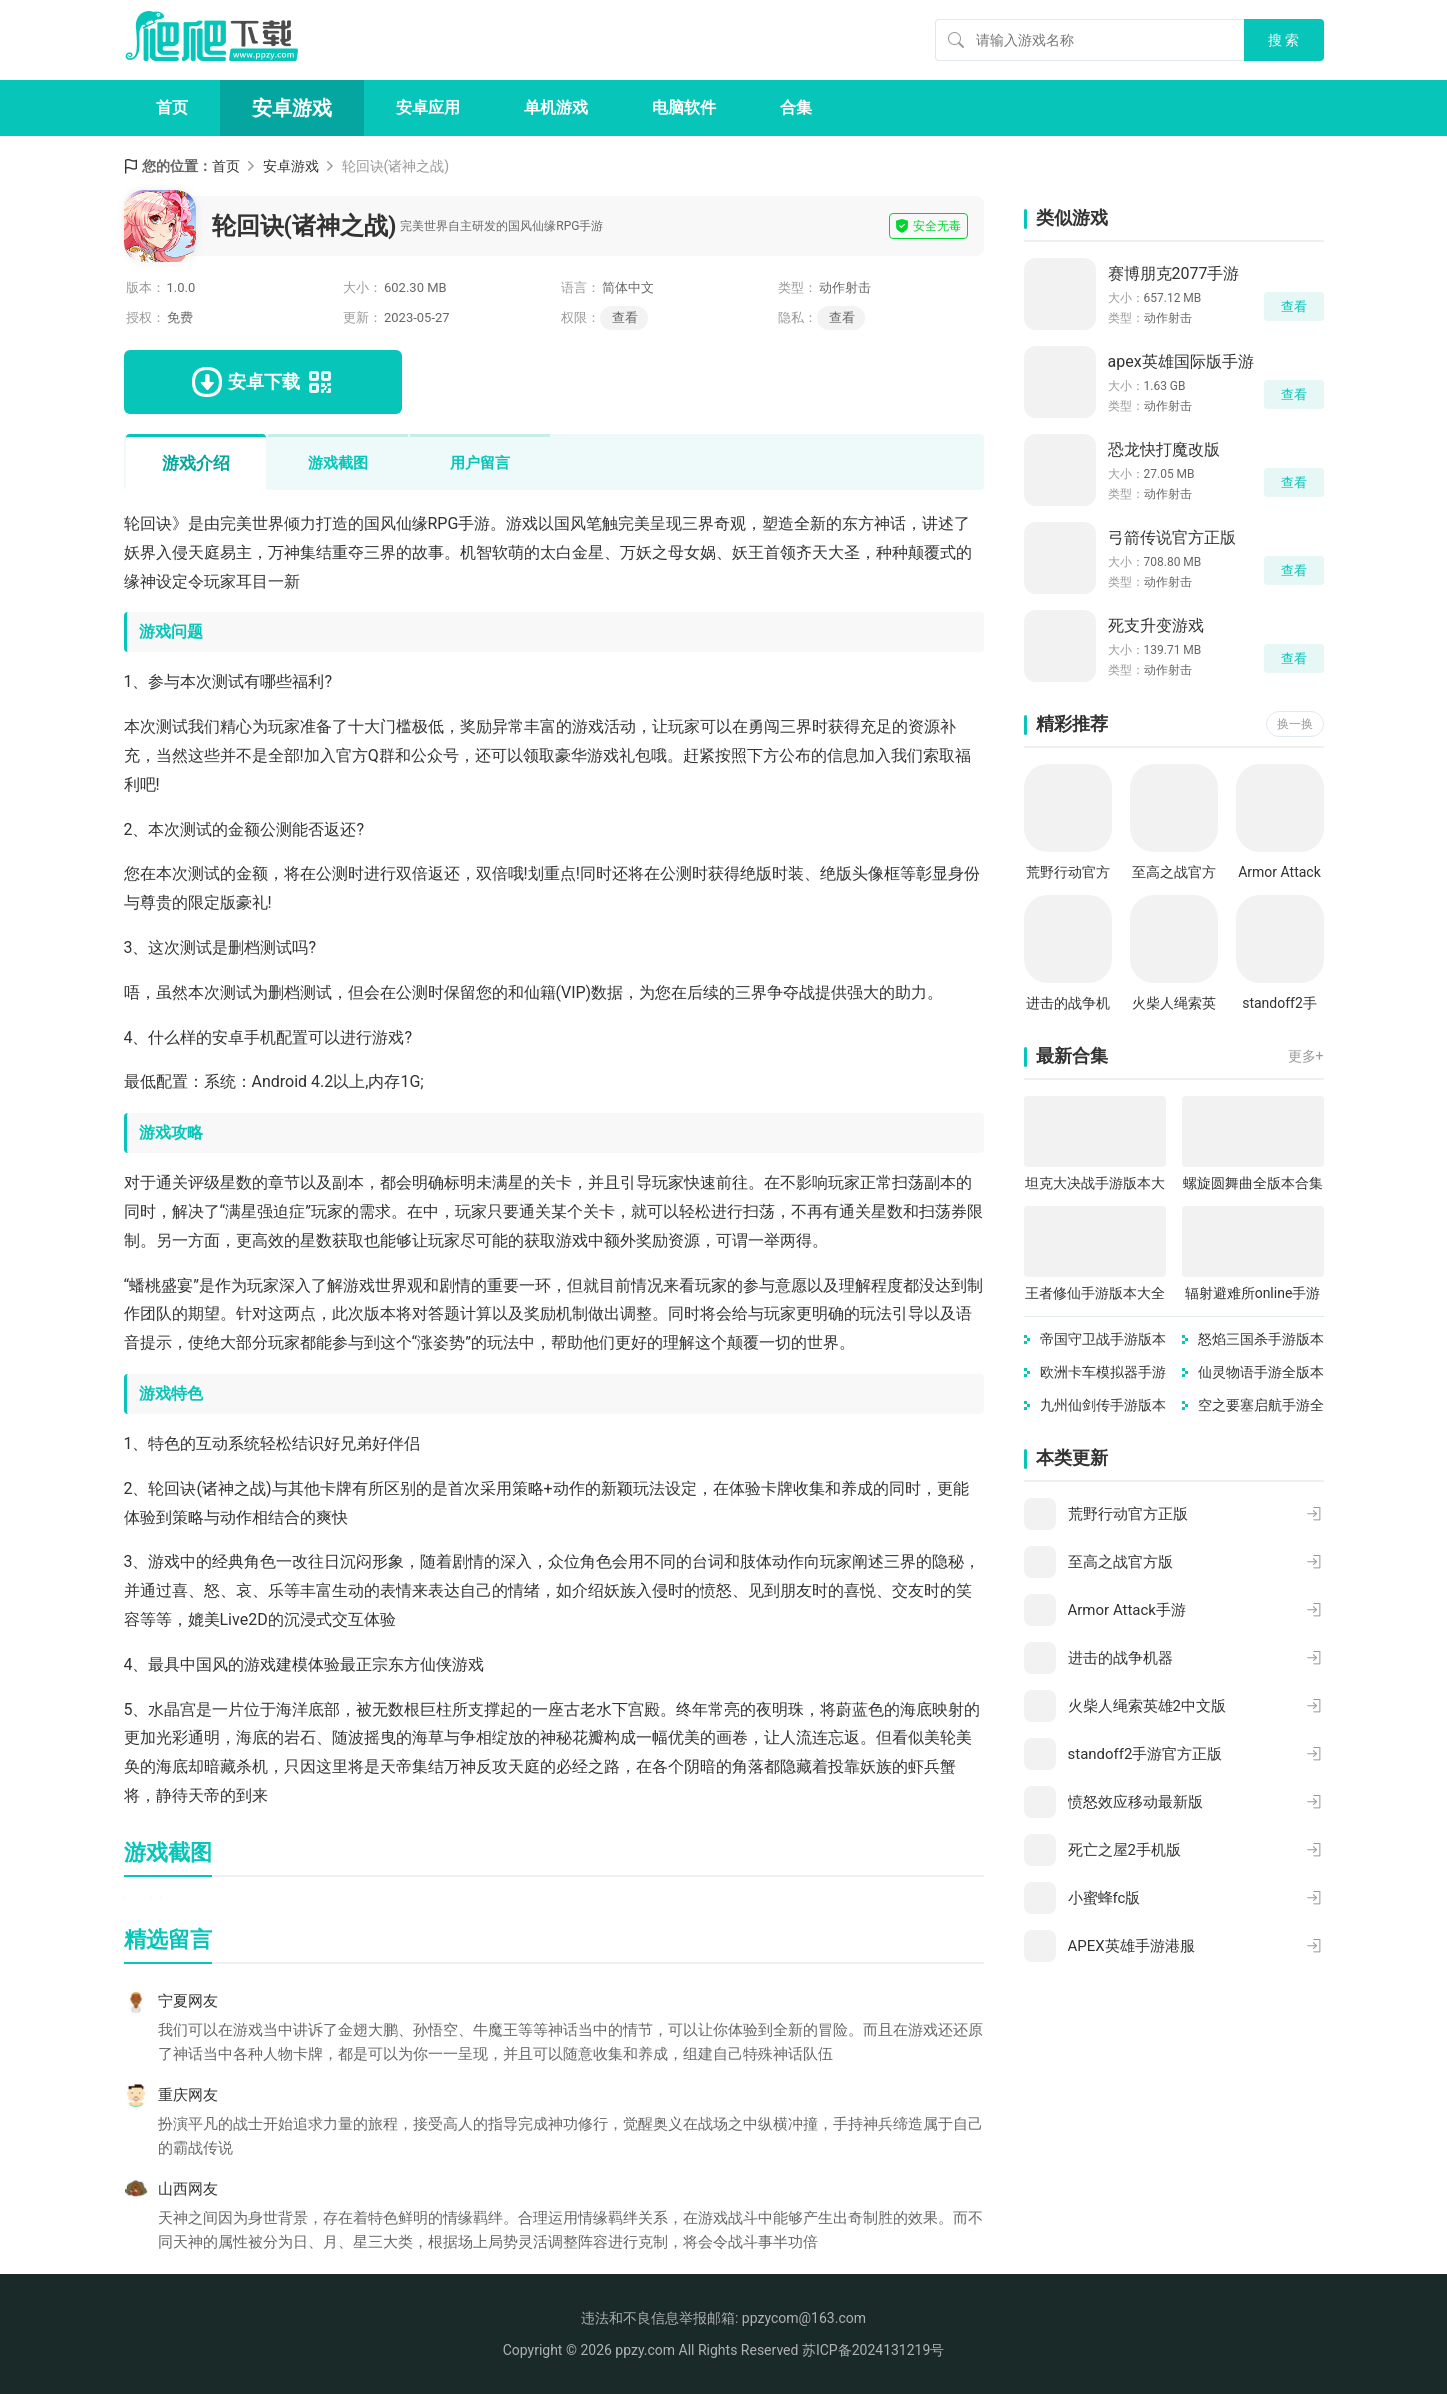 Image resolution: width=1447 pixels, height=2394 pixels. Describe the element at coordinates (1172, 537) in the screenshot. I see `弓箭传说官方正版` at that location.